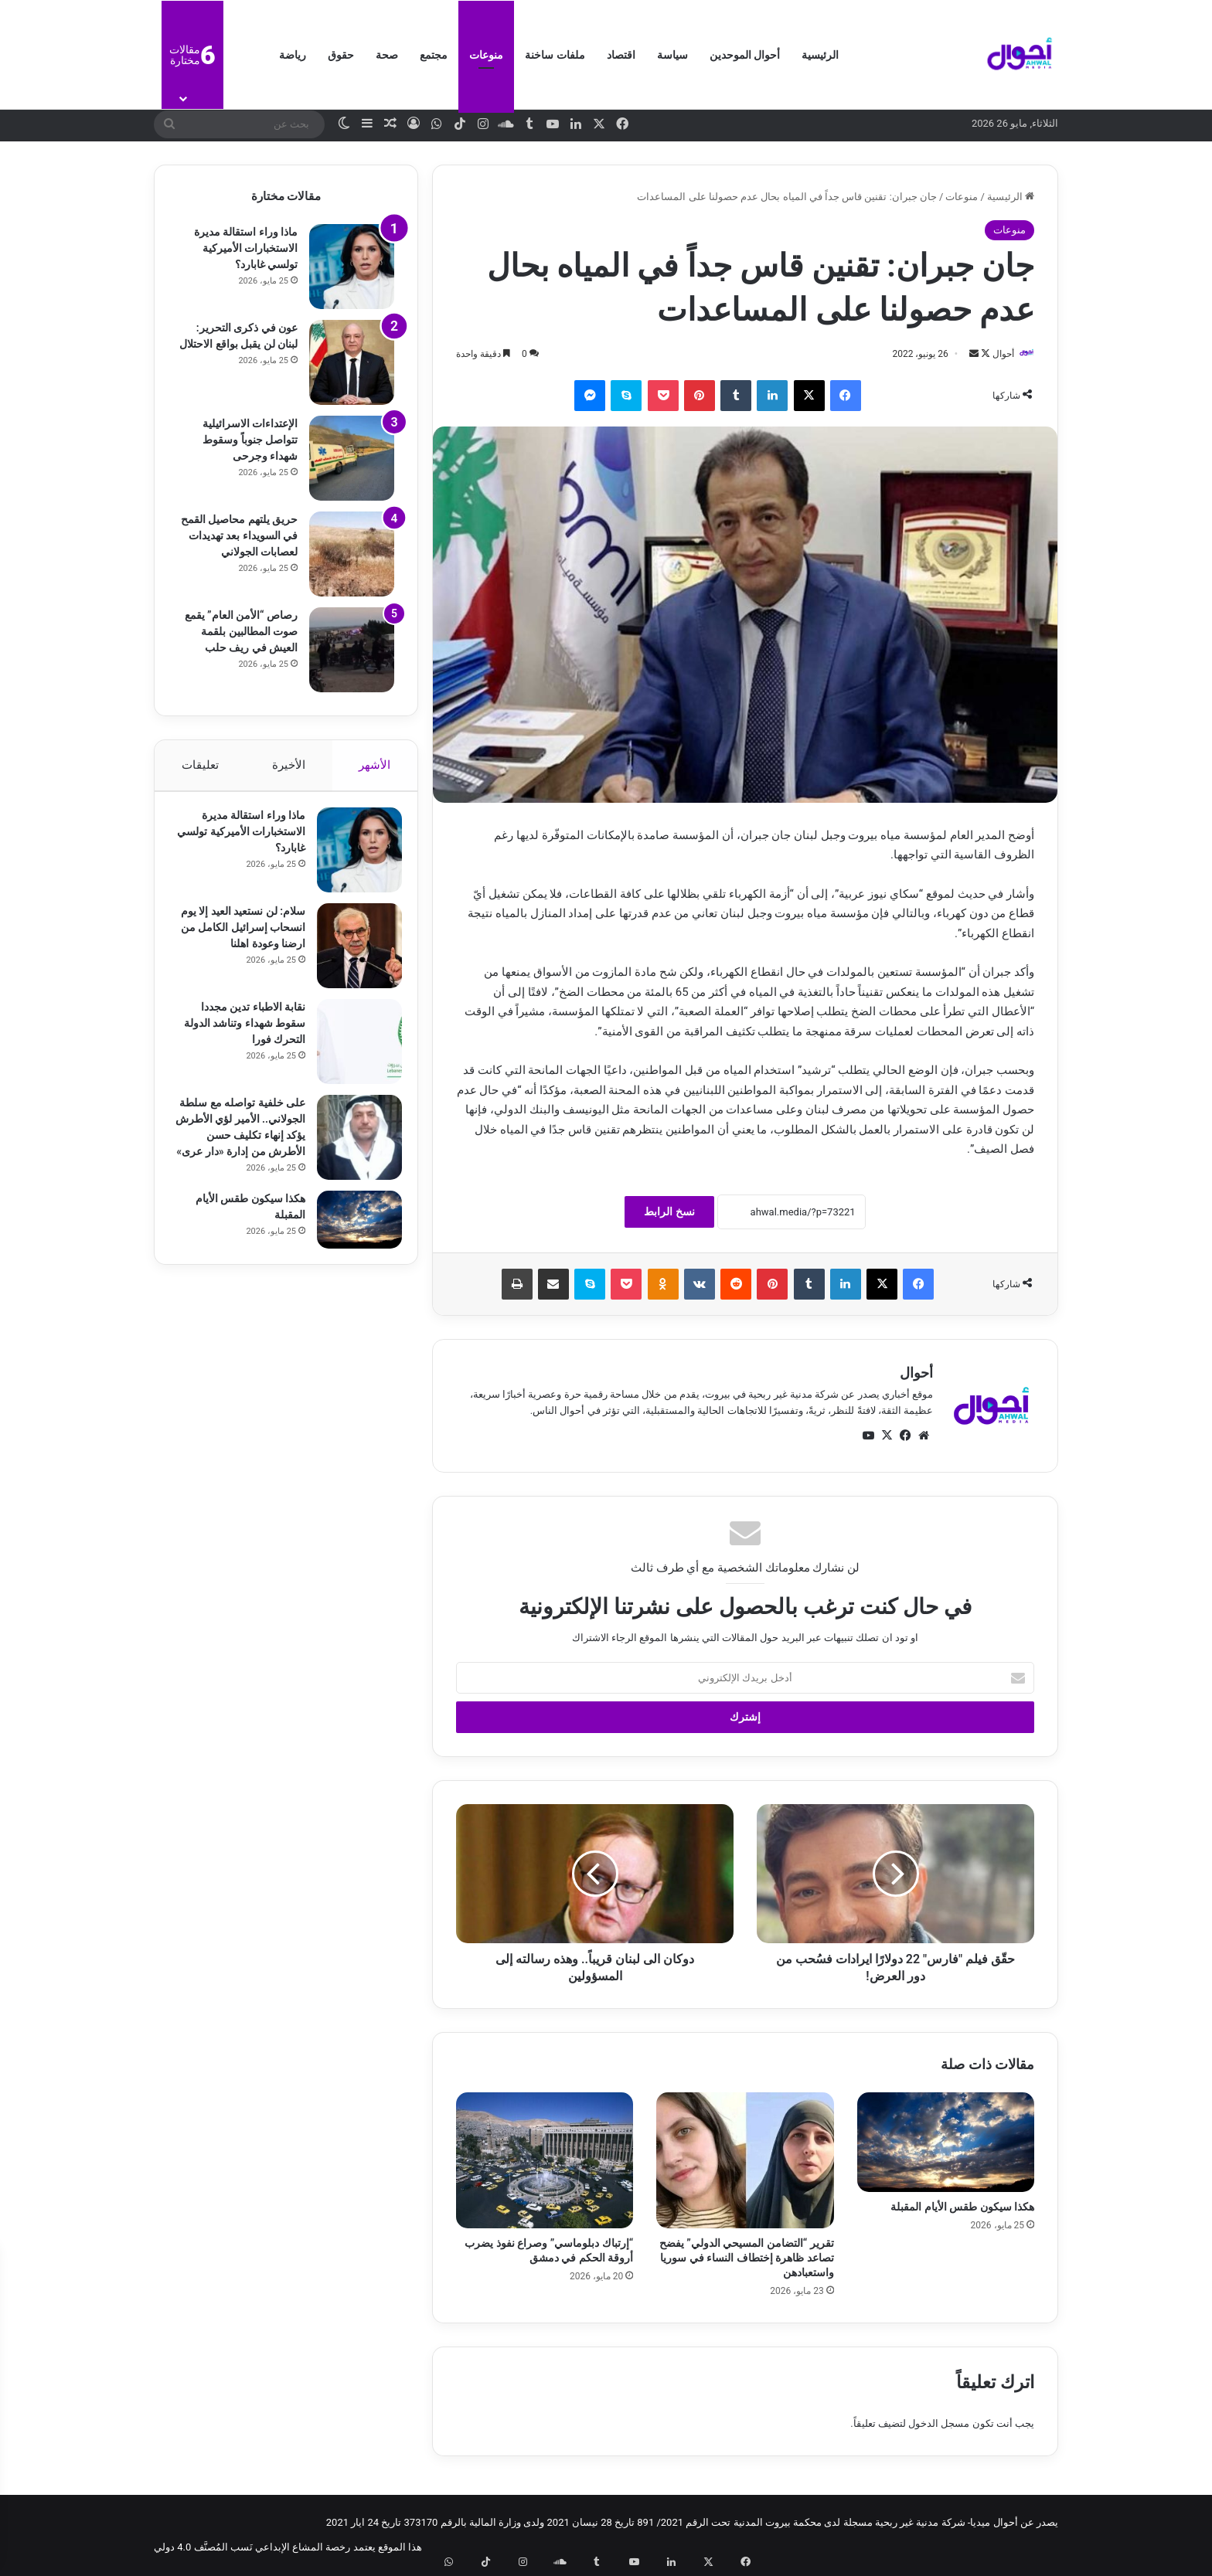  What do you see at coordinates (746, 2259) in the screenshot?
I see `تقرير “التضامن المسيحي الدولي” يفضح تصاعد ظاهرة إختطاف النساء في سوريا واستعبادهن` at bounding box center [746, 2259].